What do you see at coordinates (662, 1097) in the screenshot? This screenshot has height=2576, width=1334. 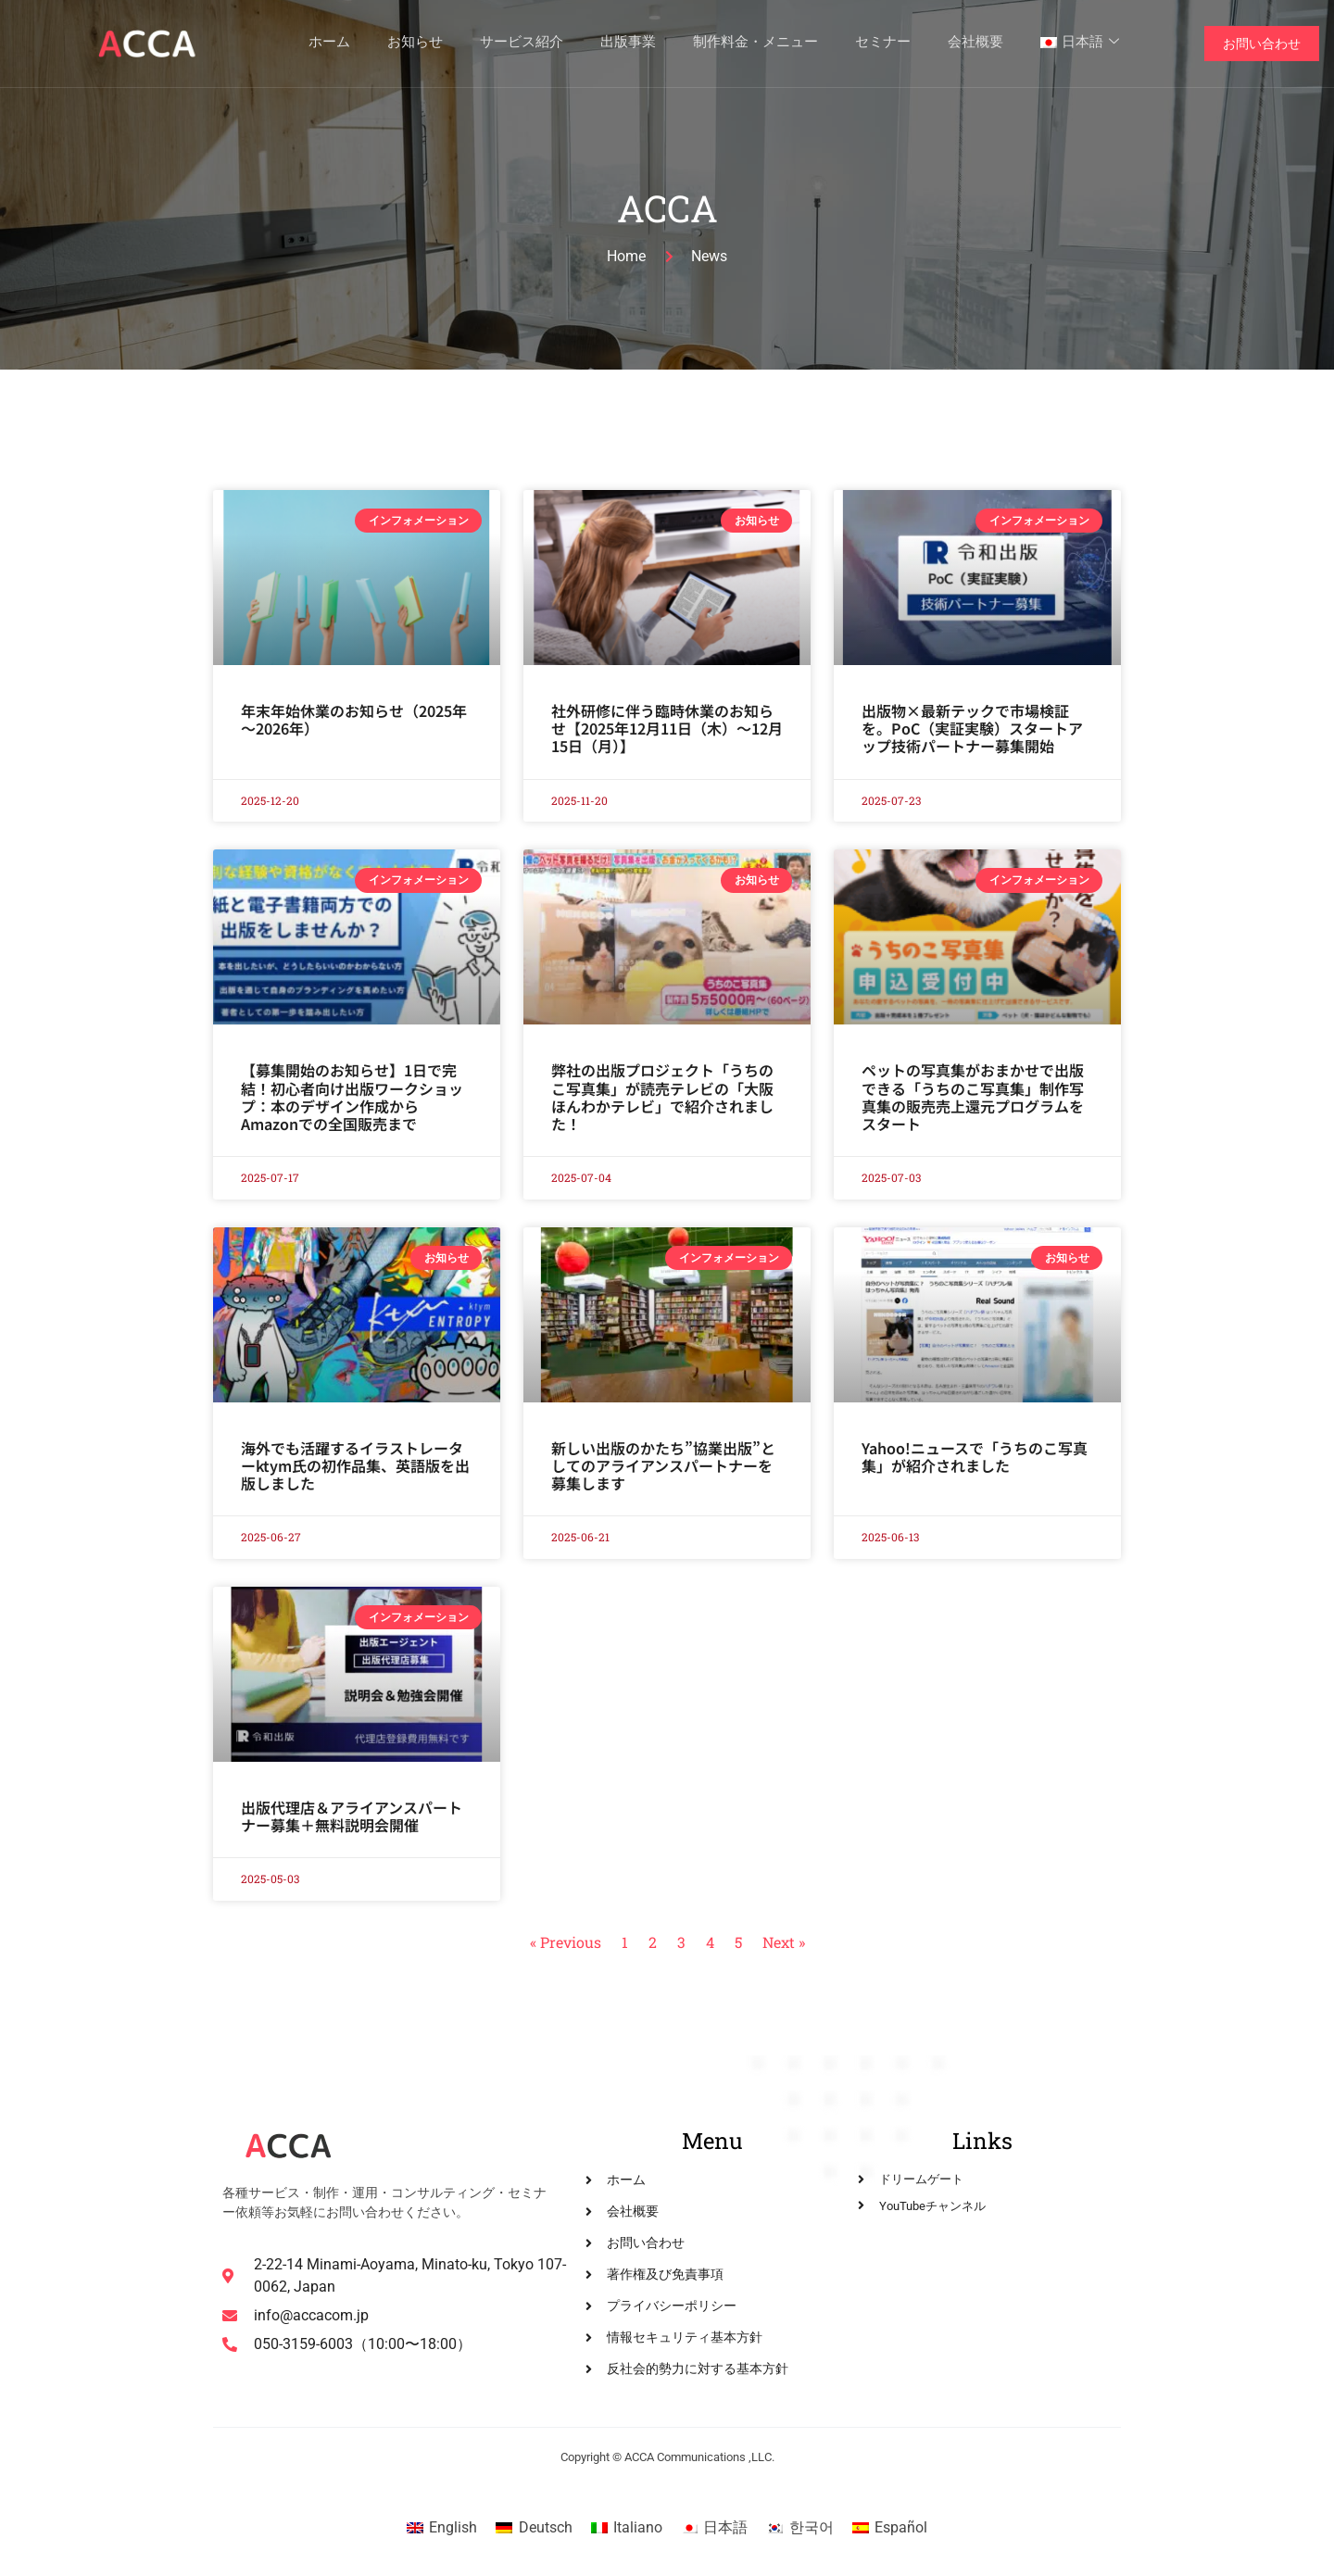 I see `弊社の出版プロジェクト「うちのこ写真集」が読売テレビの「大阪ほんわかテレビ」で紹介されました！` at bounding box center [662, 1097].